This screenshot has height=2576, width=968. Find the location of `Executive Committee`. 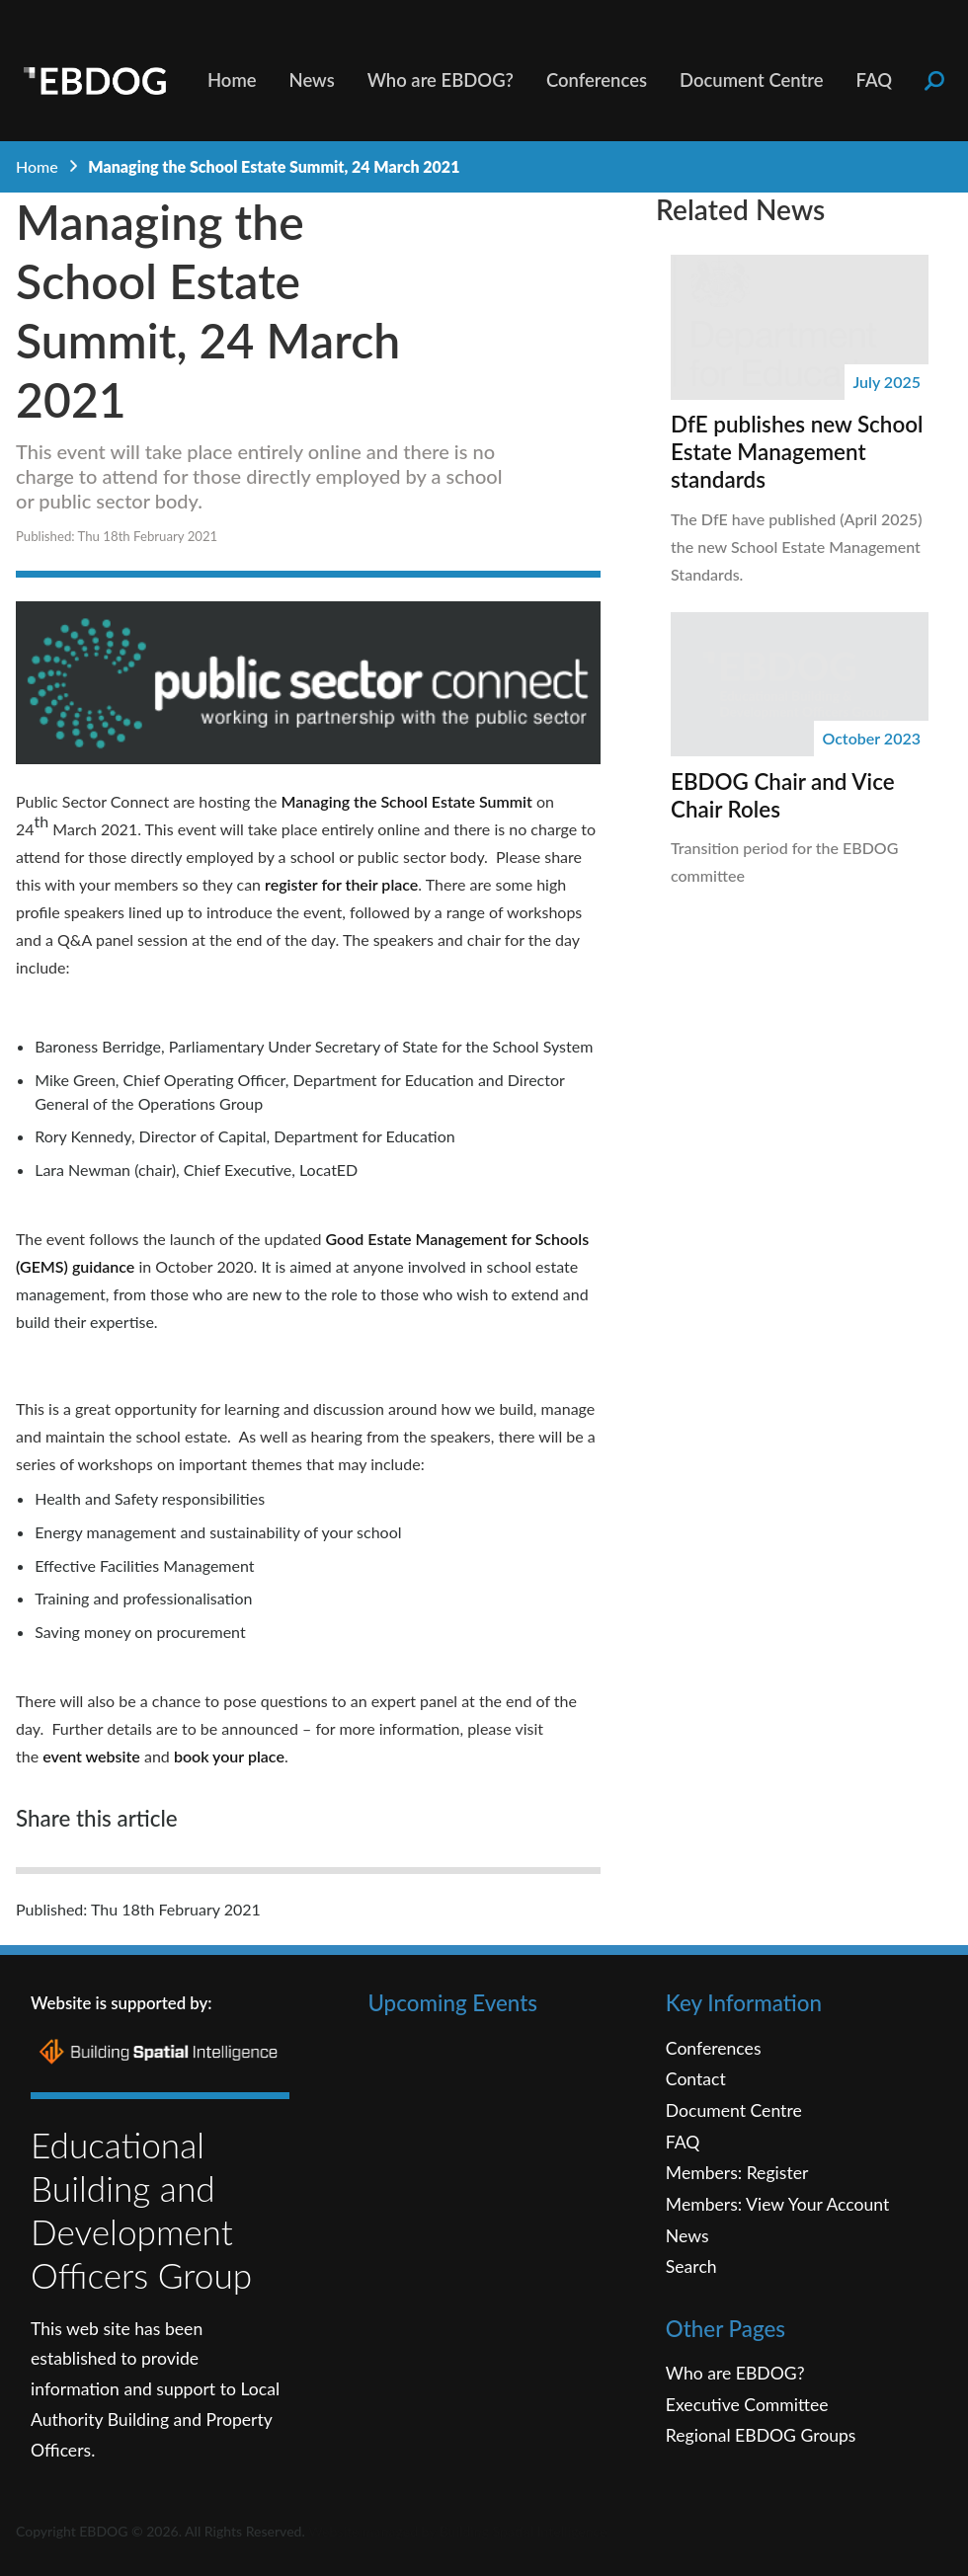

Executive Committee is located at coordinates (747, 2404).